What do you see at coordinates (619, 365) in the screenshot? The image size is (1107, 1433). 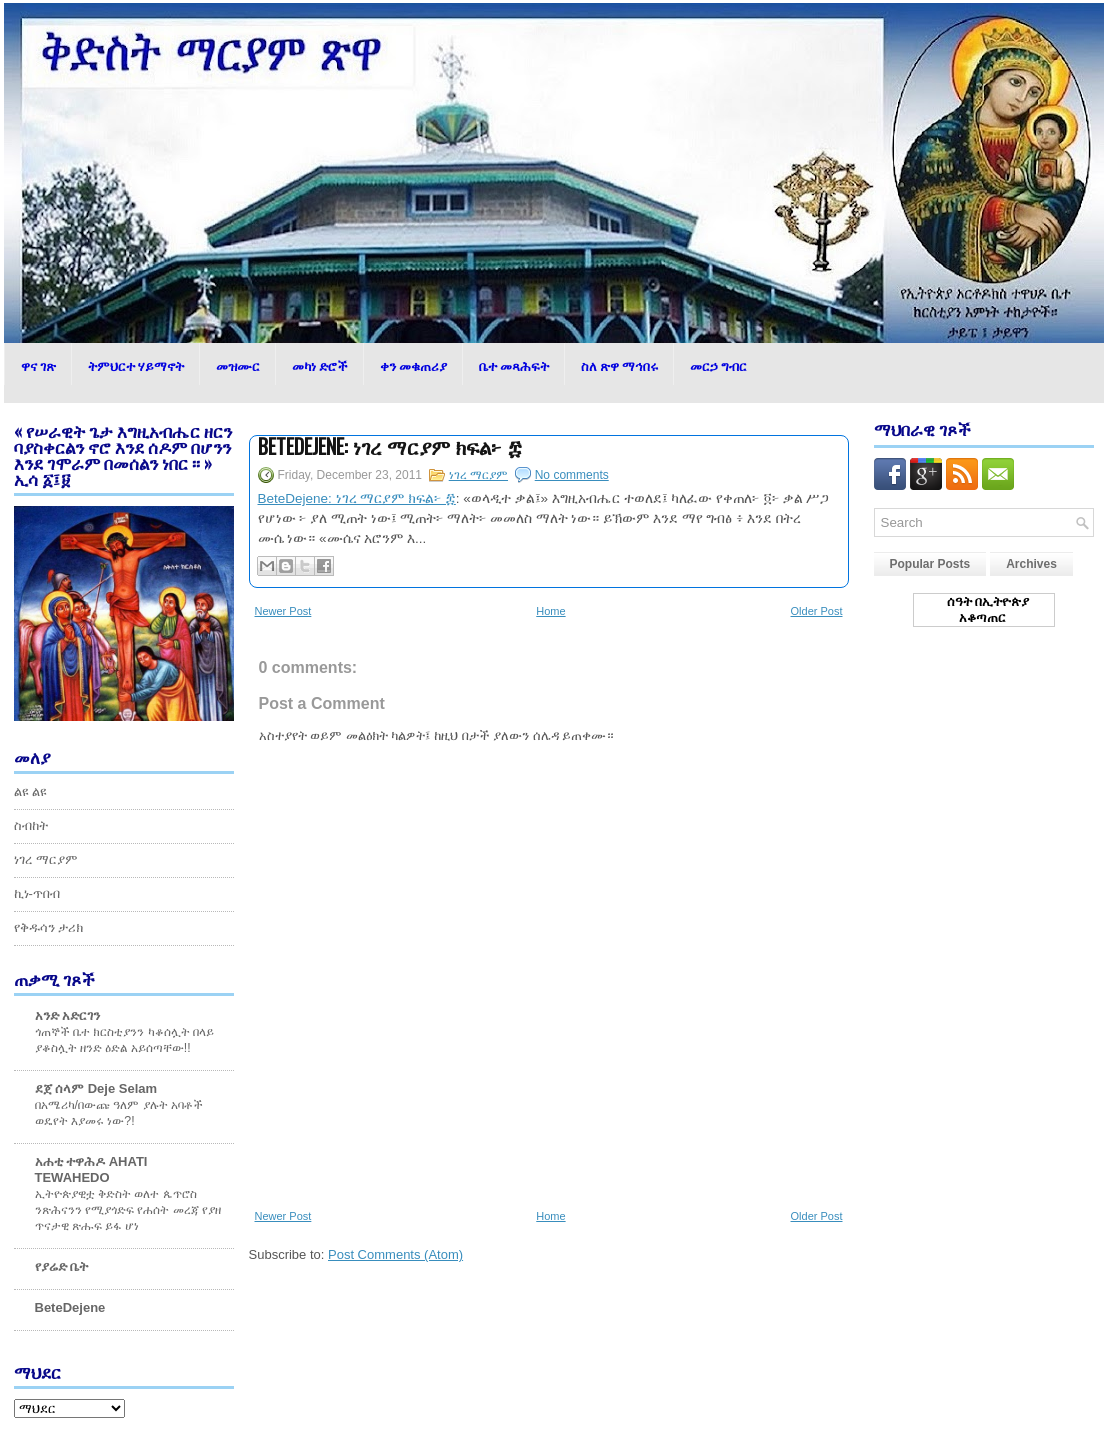 I see `ስለ ጽዋ ማኅበሩ` at bounding box center [619, 365].